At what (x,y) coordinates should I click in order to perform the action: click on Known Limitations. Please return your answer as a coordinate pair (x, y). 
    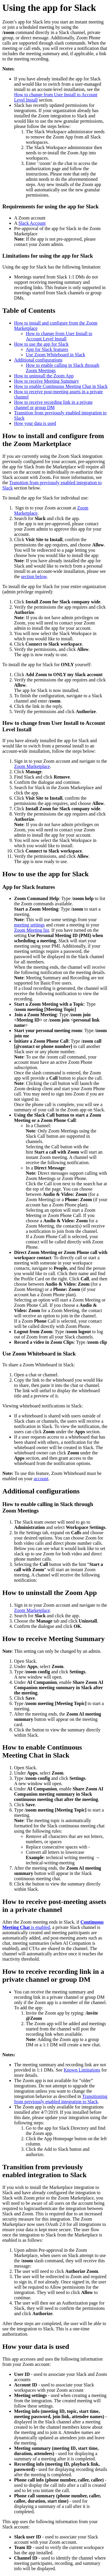
    Looking at the image, I should click on (82, 2069).